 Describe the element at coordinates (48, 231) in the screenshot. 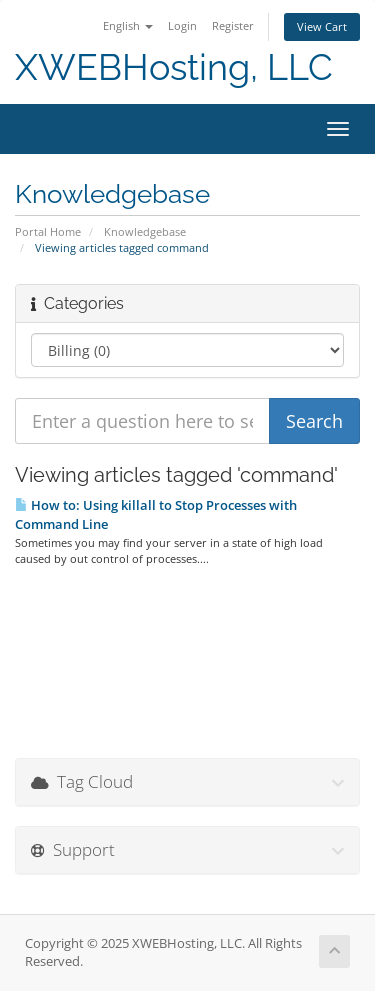

I see `Portal Home` at that location.